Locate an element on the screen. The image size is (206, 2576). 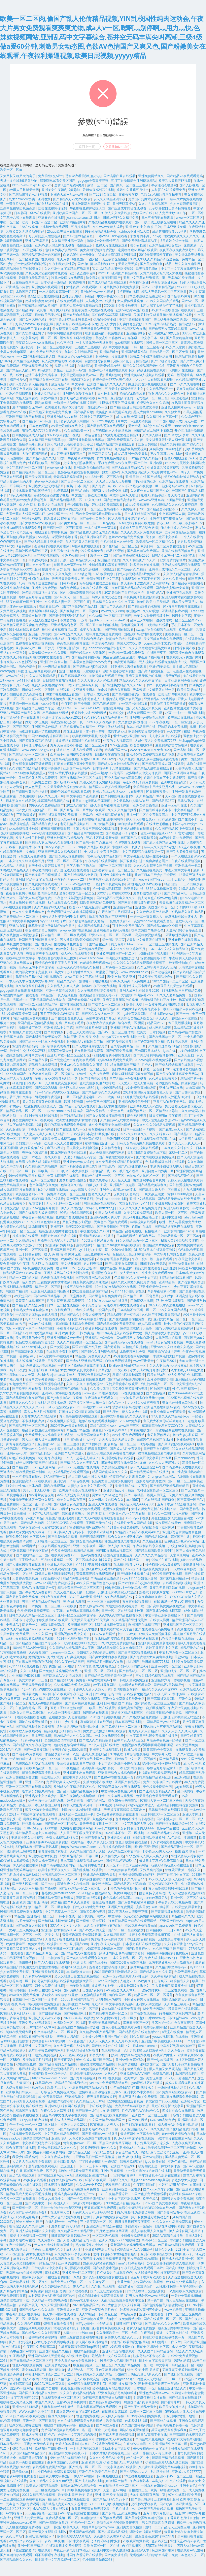
在线观看扣喷水大学生 is located at coordinates (116, 1629).